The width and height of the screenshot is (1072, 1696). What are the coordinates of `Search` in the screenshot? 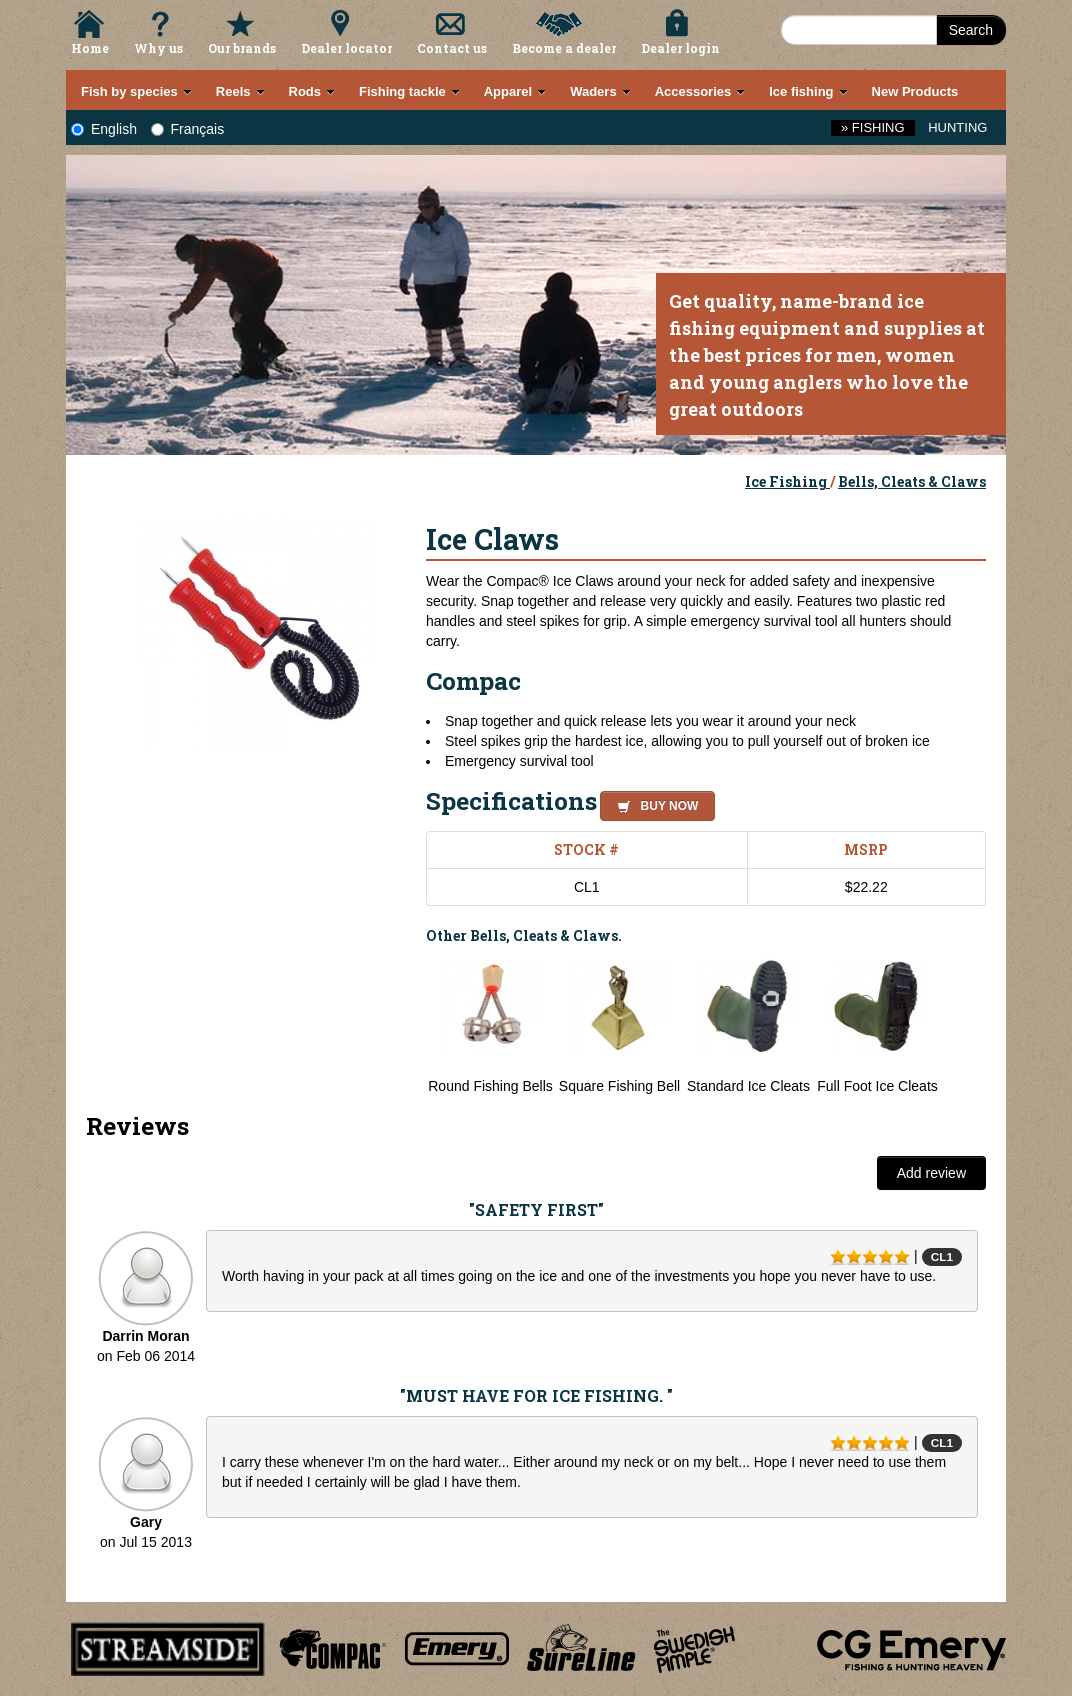 It's located at (971, 30).